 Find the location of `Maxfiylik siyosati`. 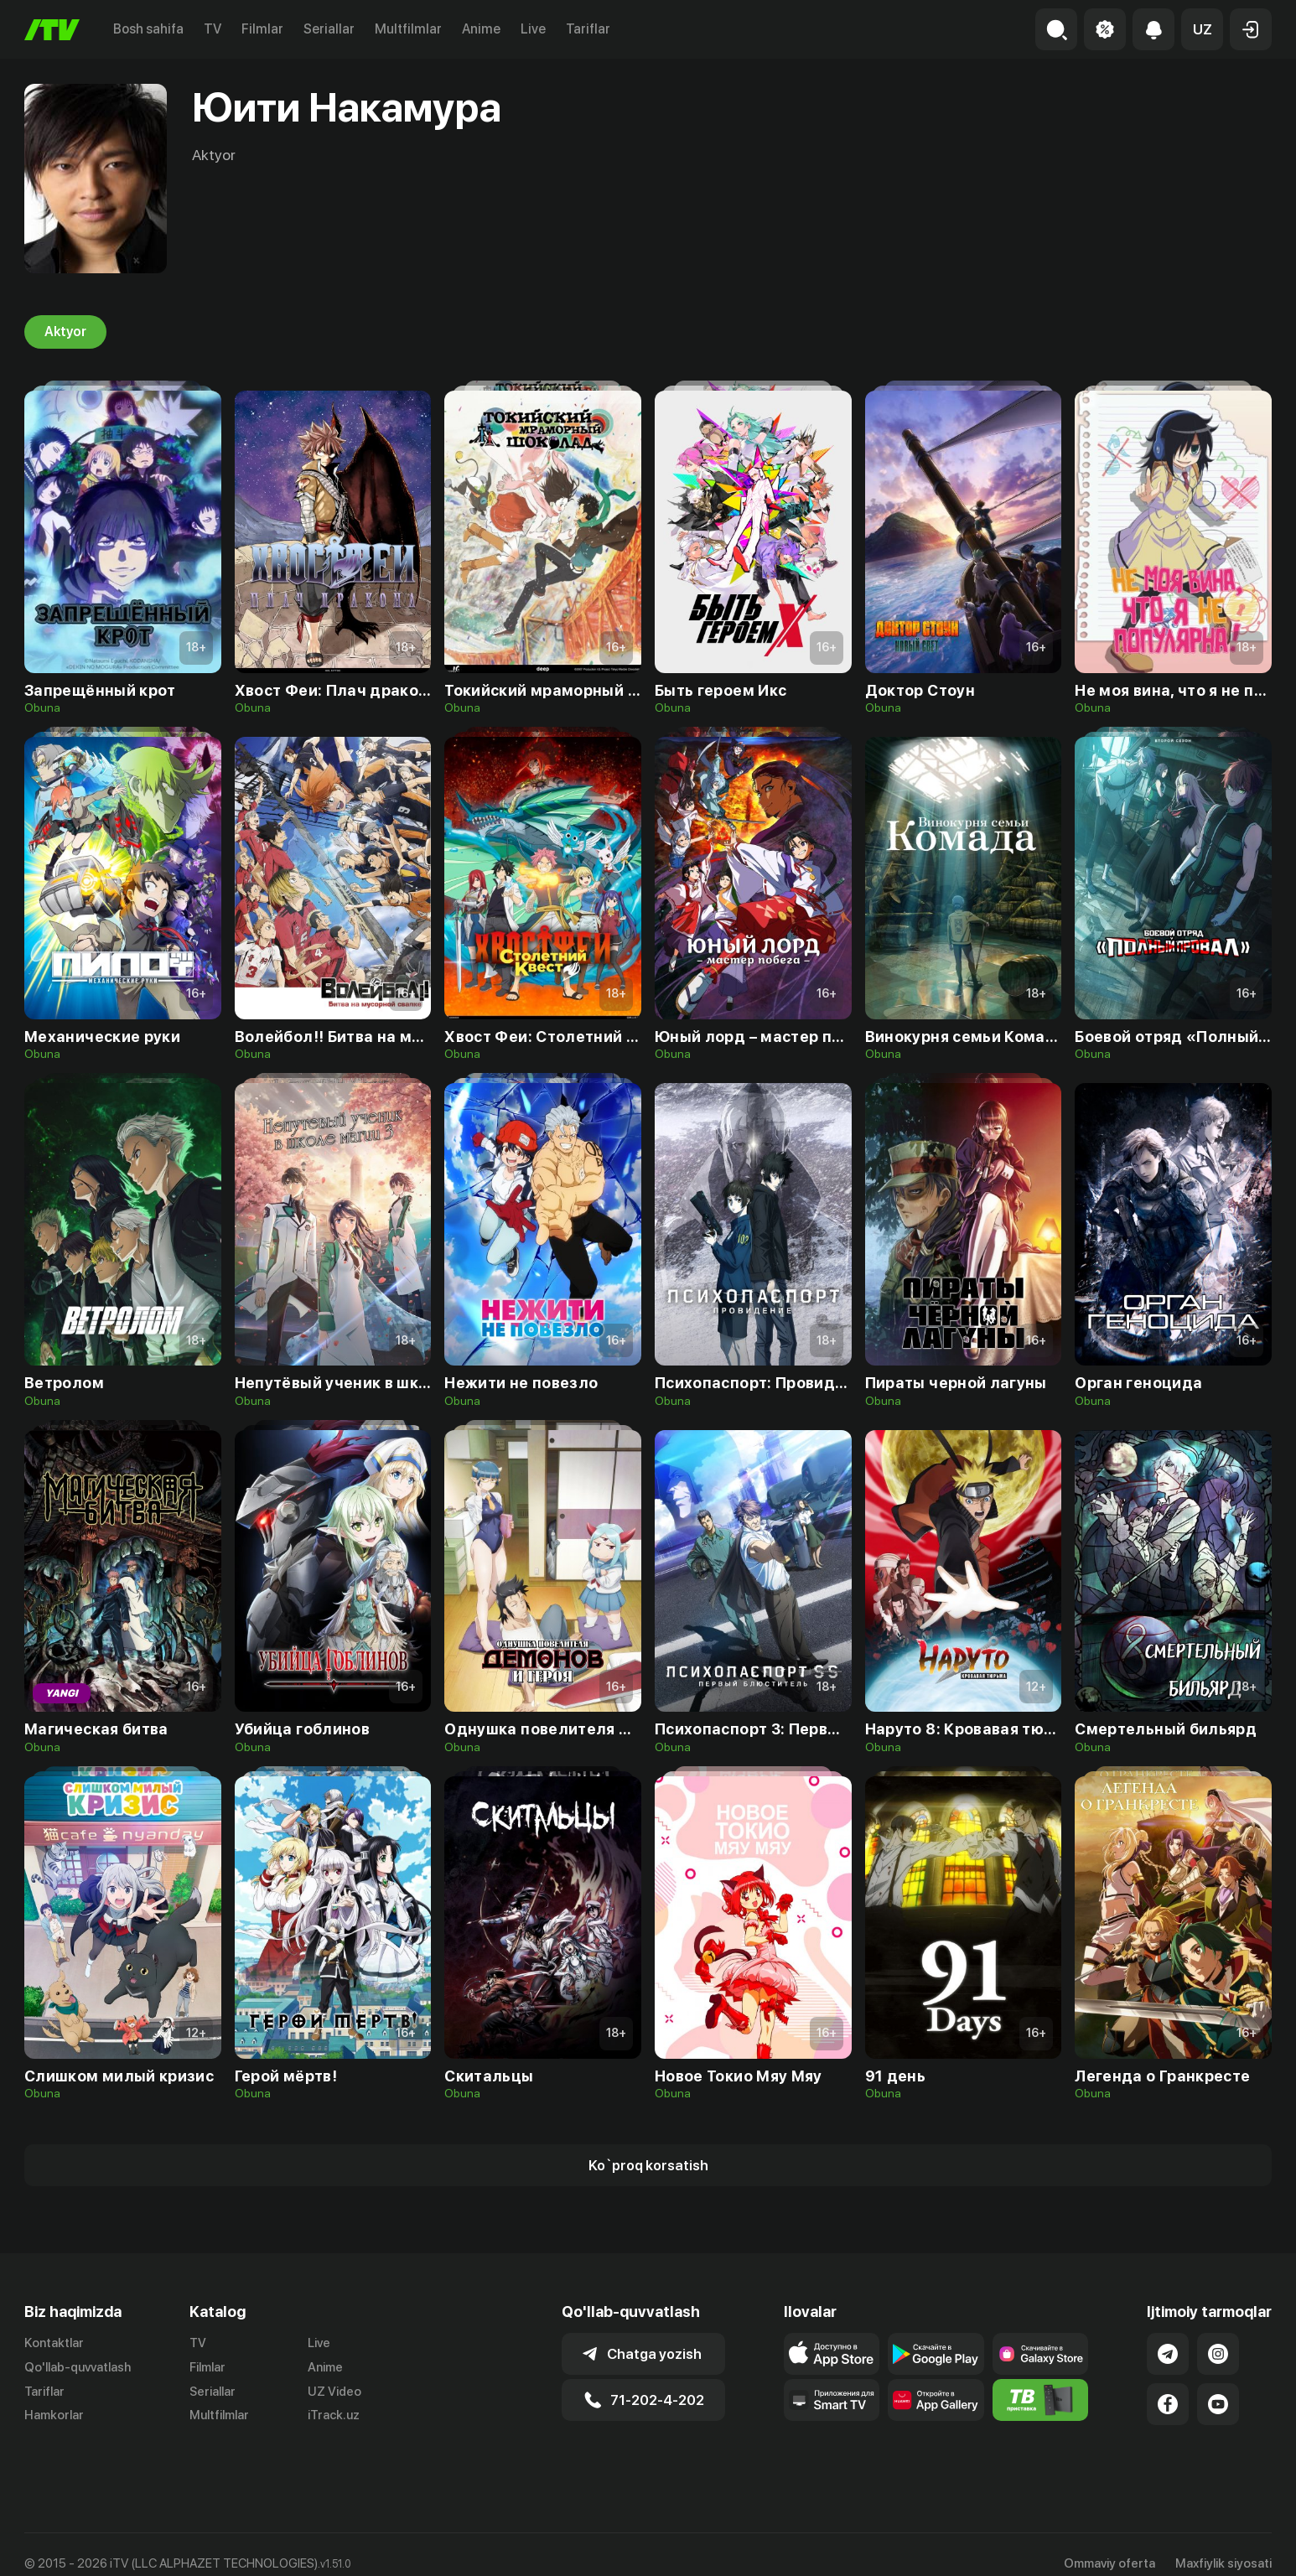

Maxfiylik siyosati is located at coordinates (1223, 2545).